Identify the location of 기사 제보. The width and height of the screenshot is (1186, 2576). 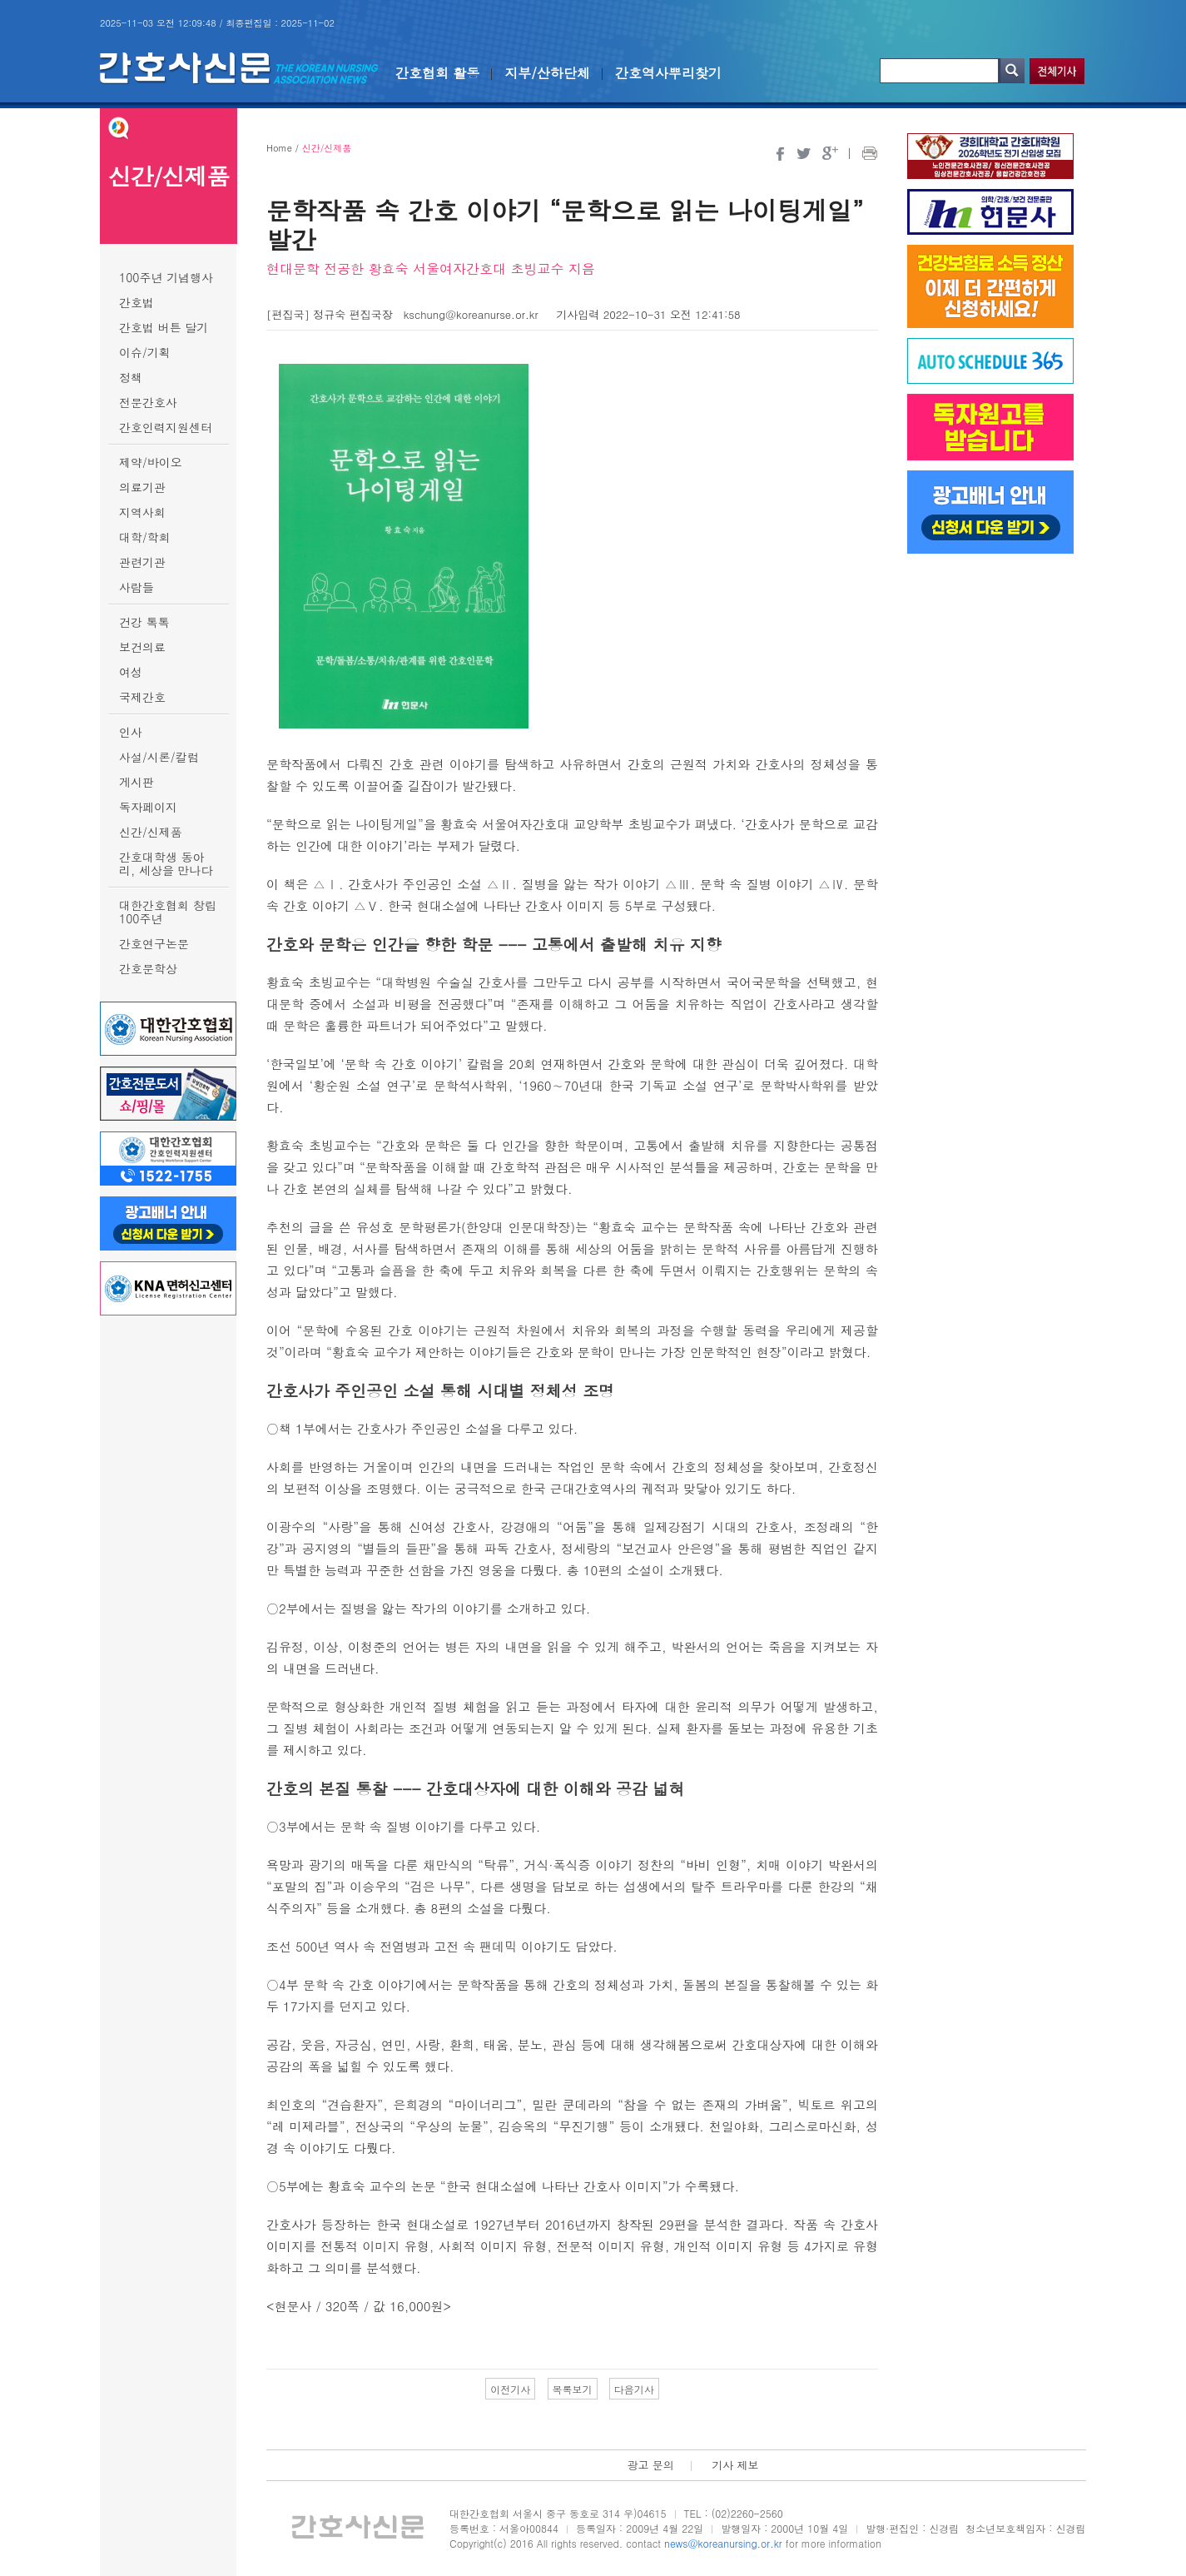
(735, 2465).